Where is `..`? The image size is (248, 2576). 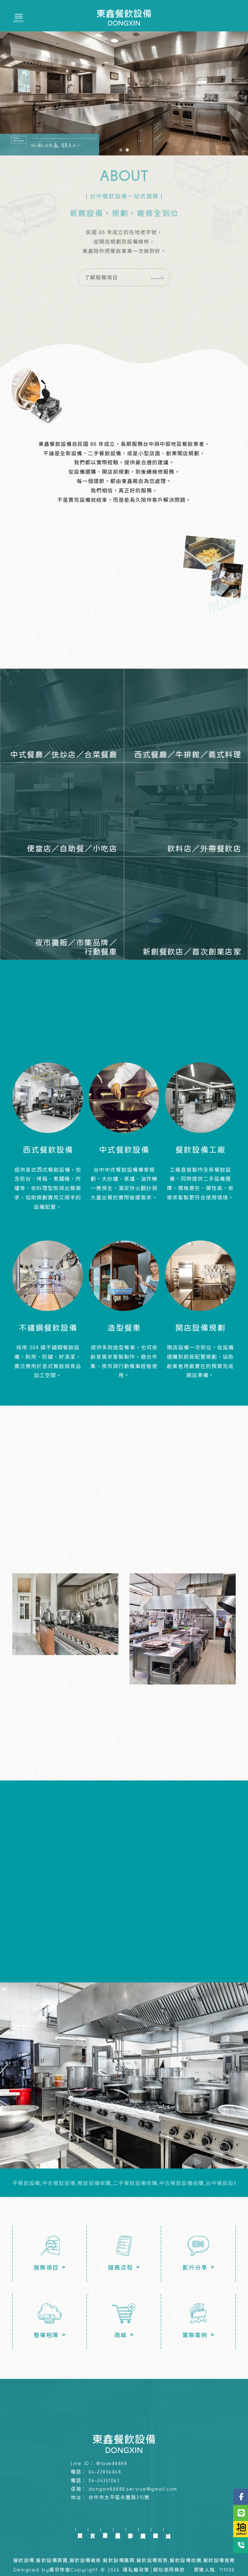
.. is located at coordinates (189, 2570).